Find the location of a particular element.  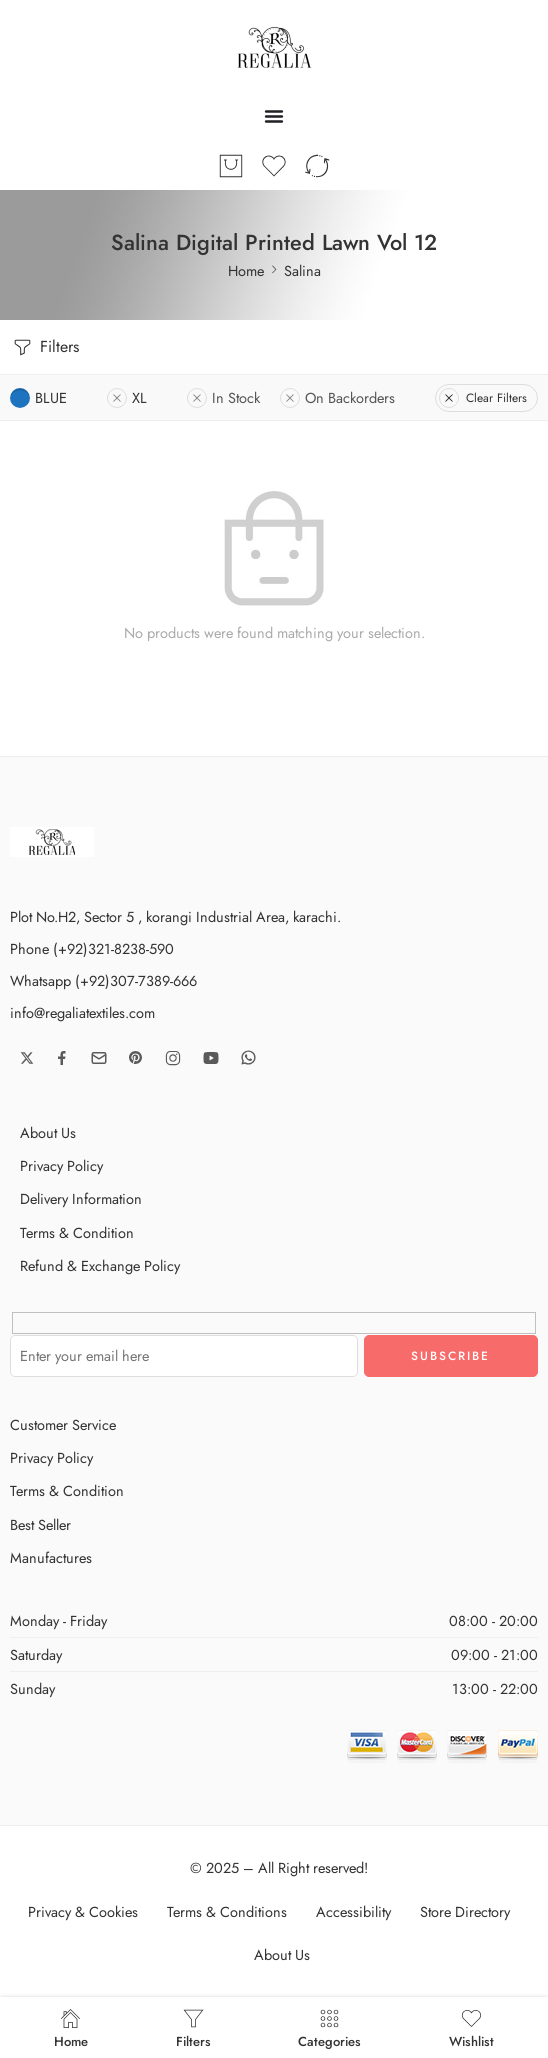

Best Seller is located at coordinates (40, 1524).